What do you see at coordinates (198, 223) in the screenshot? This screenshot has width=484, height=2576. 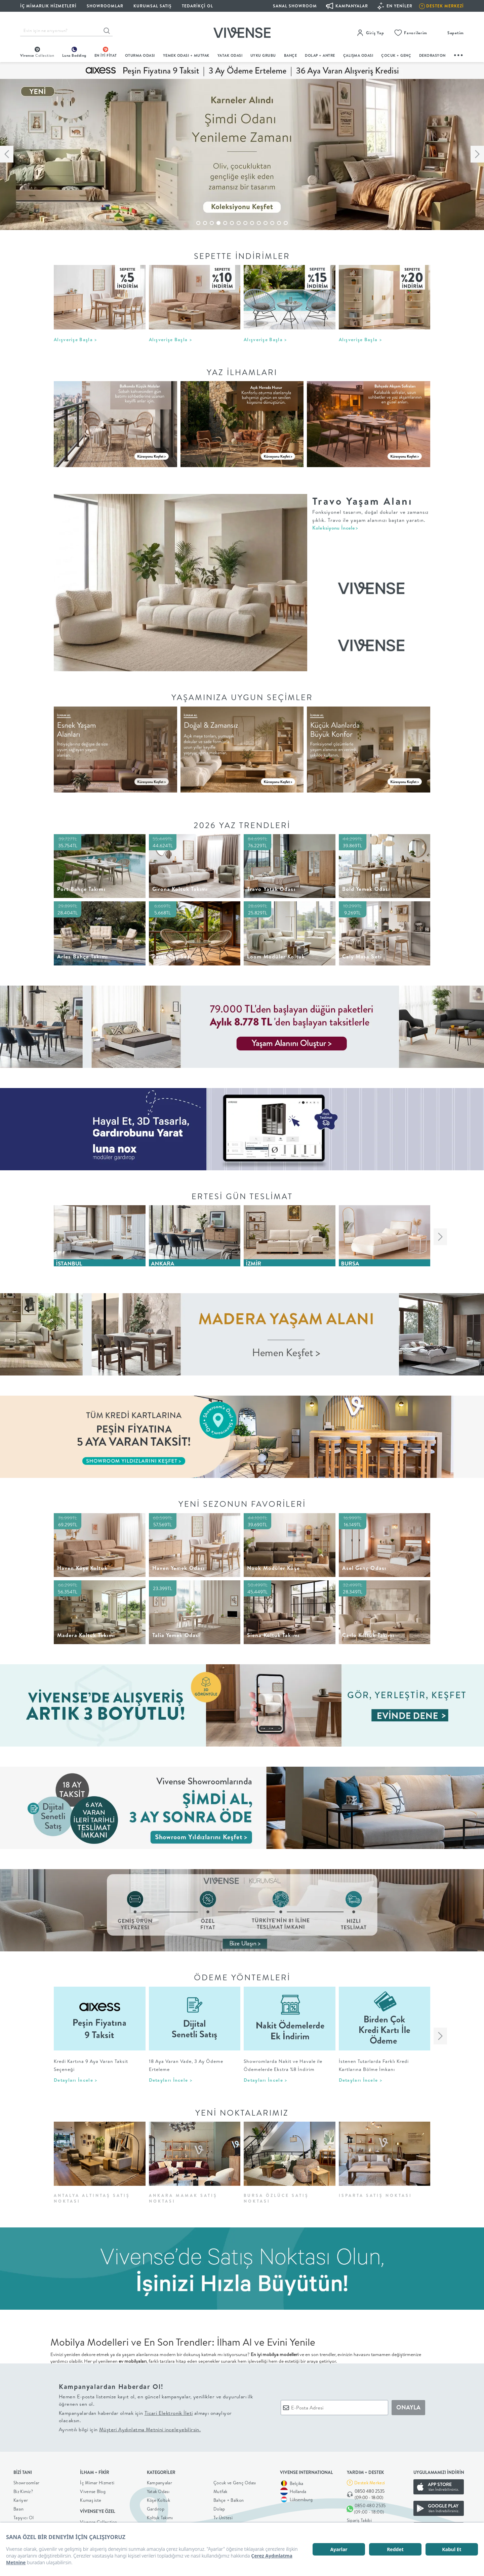 I see `[button]` at bounding box center [198, 223].